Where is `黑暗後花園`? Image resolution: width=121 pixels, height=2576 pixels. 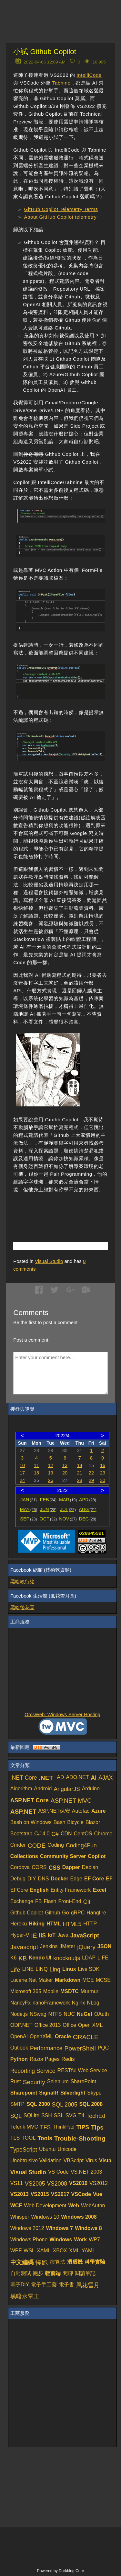 黑暗後花園 is located at coordinates (22, 1607).